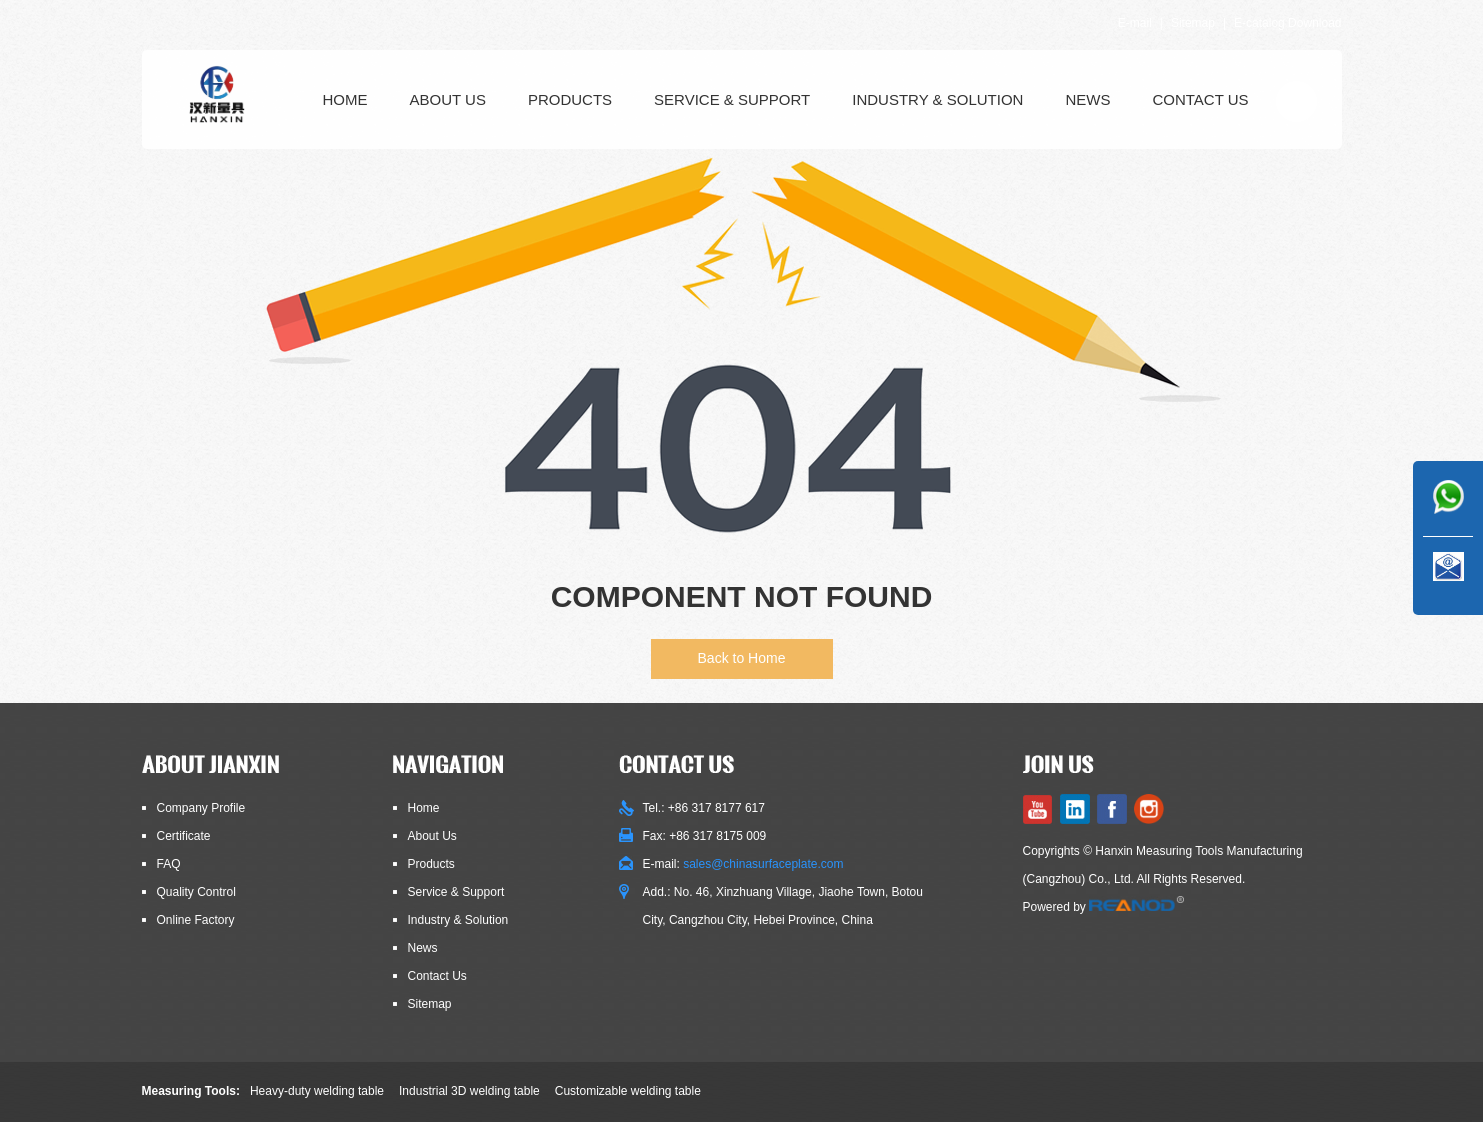 This screenshot has width=1483, height=1122. Describe the element at coordinates (448, 99) in the screenshot. I see `About Us` at that location.